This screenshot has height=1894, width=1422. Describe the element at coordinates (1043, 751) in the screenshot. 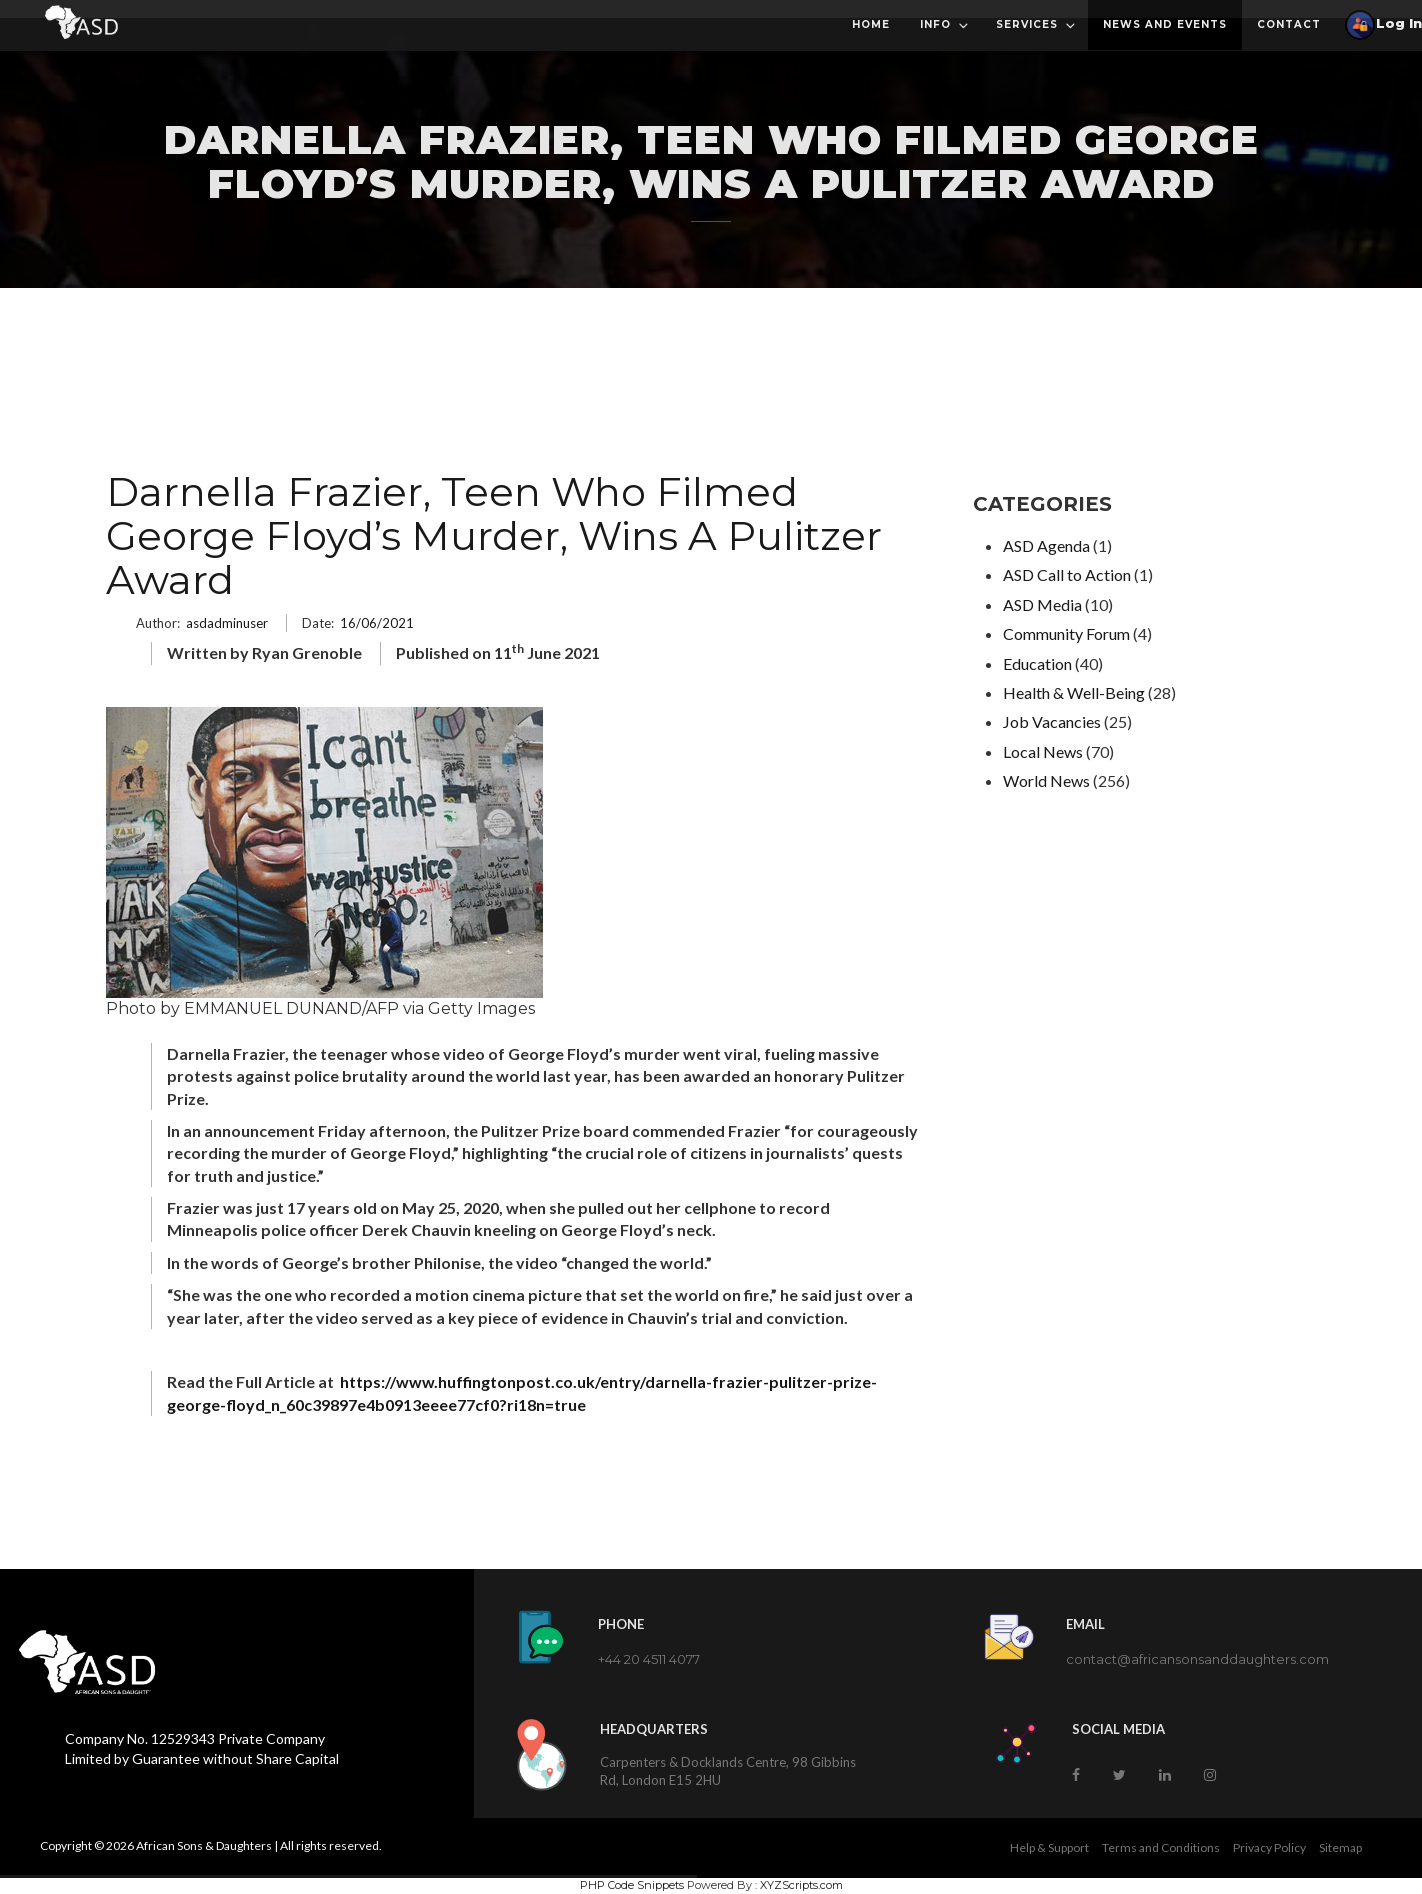

I see `Local News` at that location.